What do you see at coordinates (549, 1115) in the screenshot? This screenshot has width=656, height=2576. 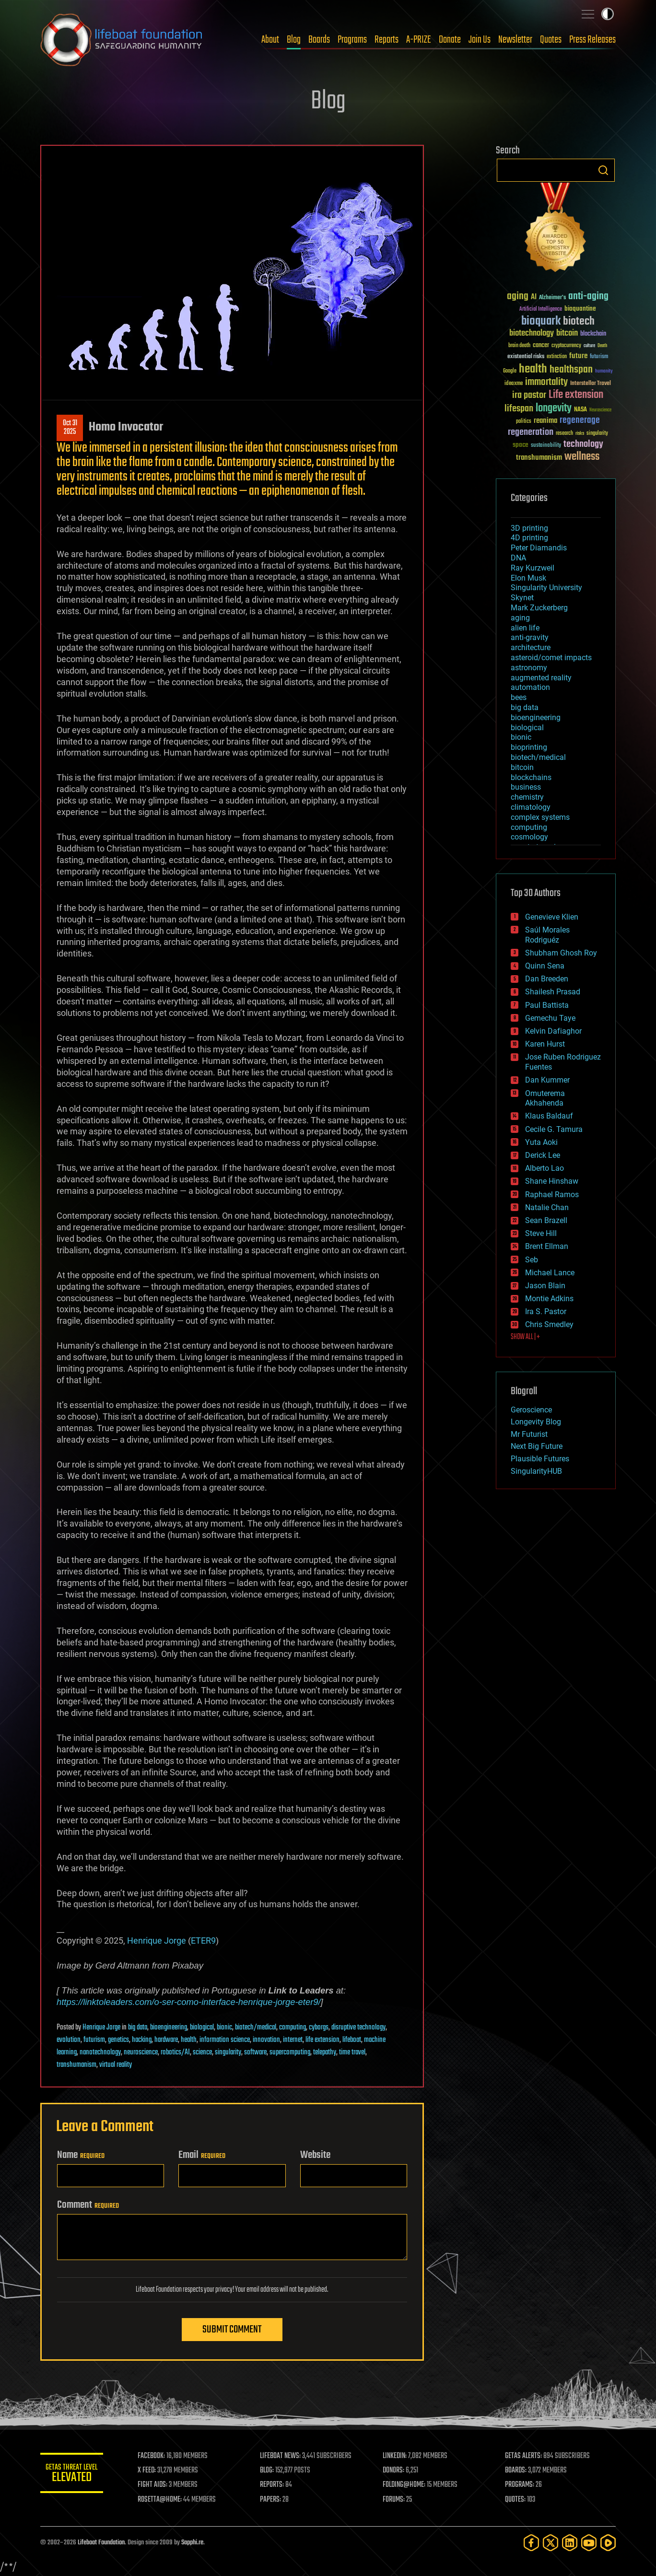 I see `Klaus Baldauf` at bounding box center [549, 1115].